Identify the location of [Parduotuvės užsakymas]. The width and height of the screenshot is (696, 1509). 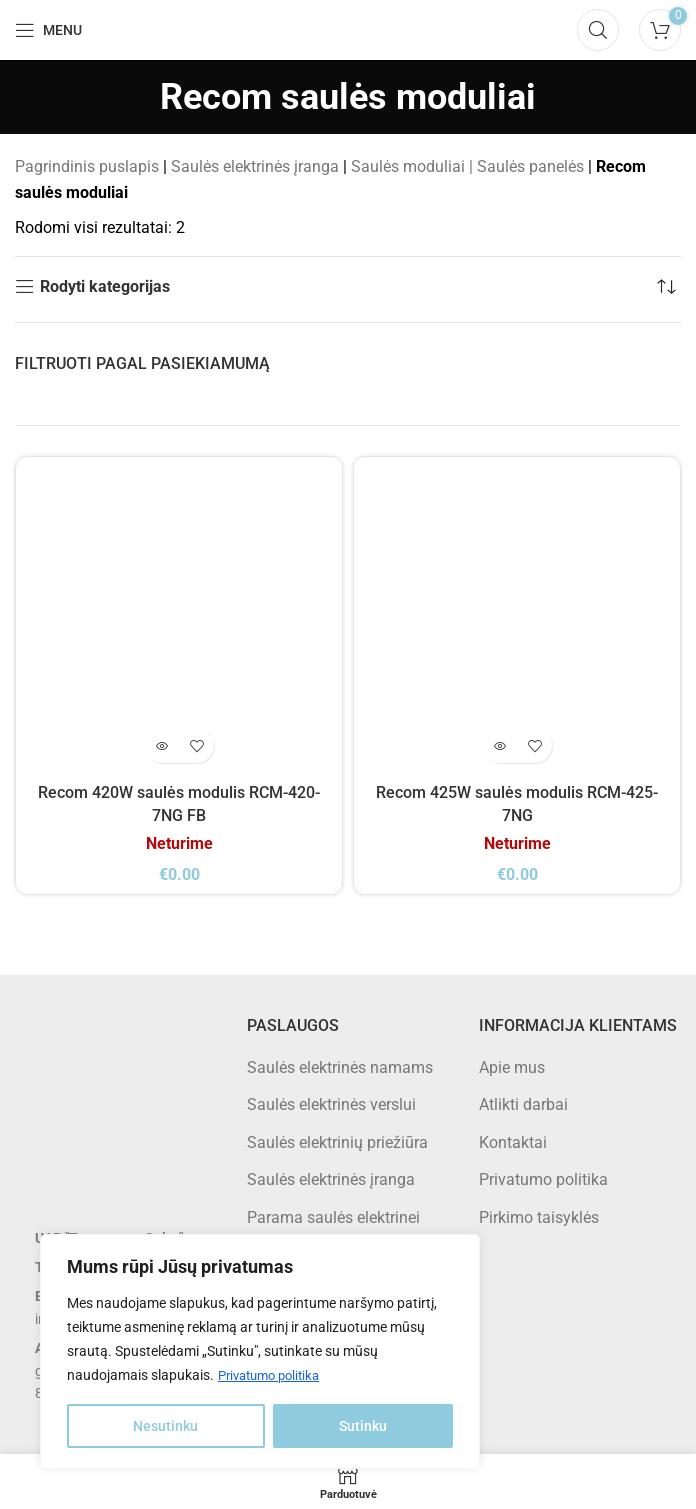
(666, 287).